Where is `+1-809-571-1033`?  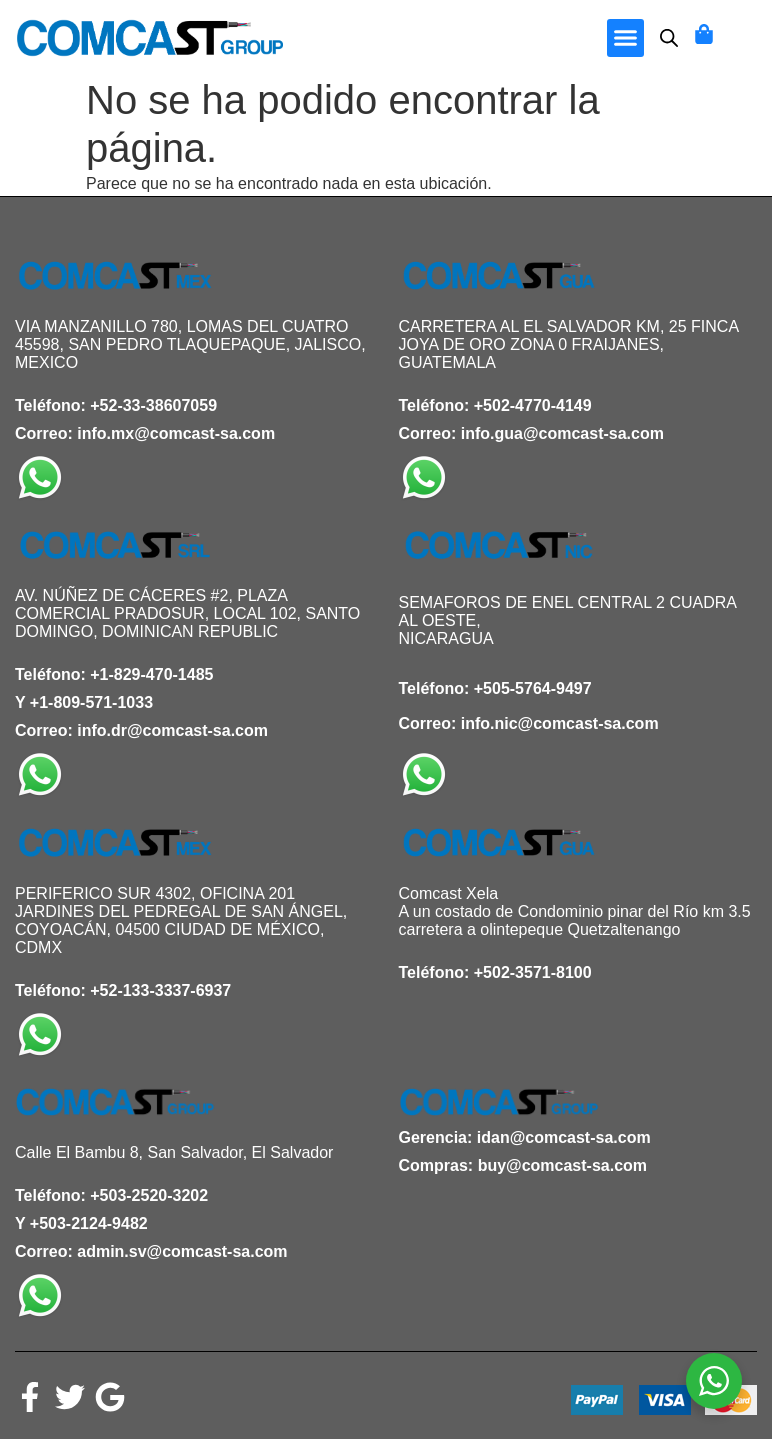 +1-809-571-1033 is located at coordinates (91, 702).